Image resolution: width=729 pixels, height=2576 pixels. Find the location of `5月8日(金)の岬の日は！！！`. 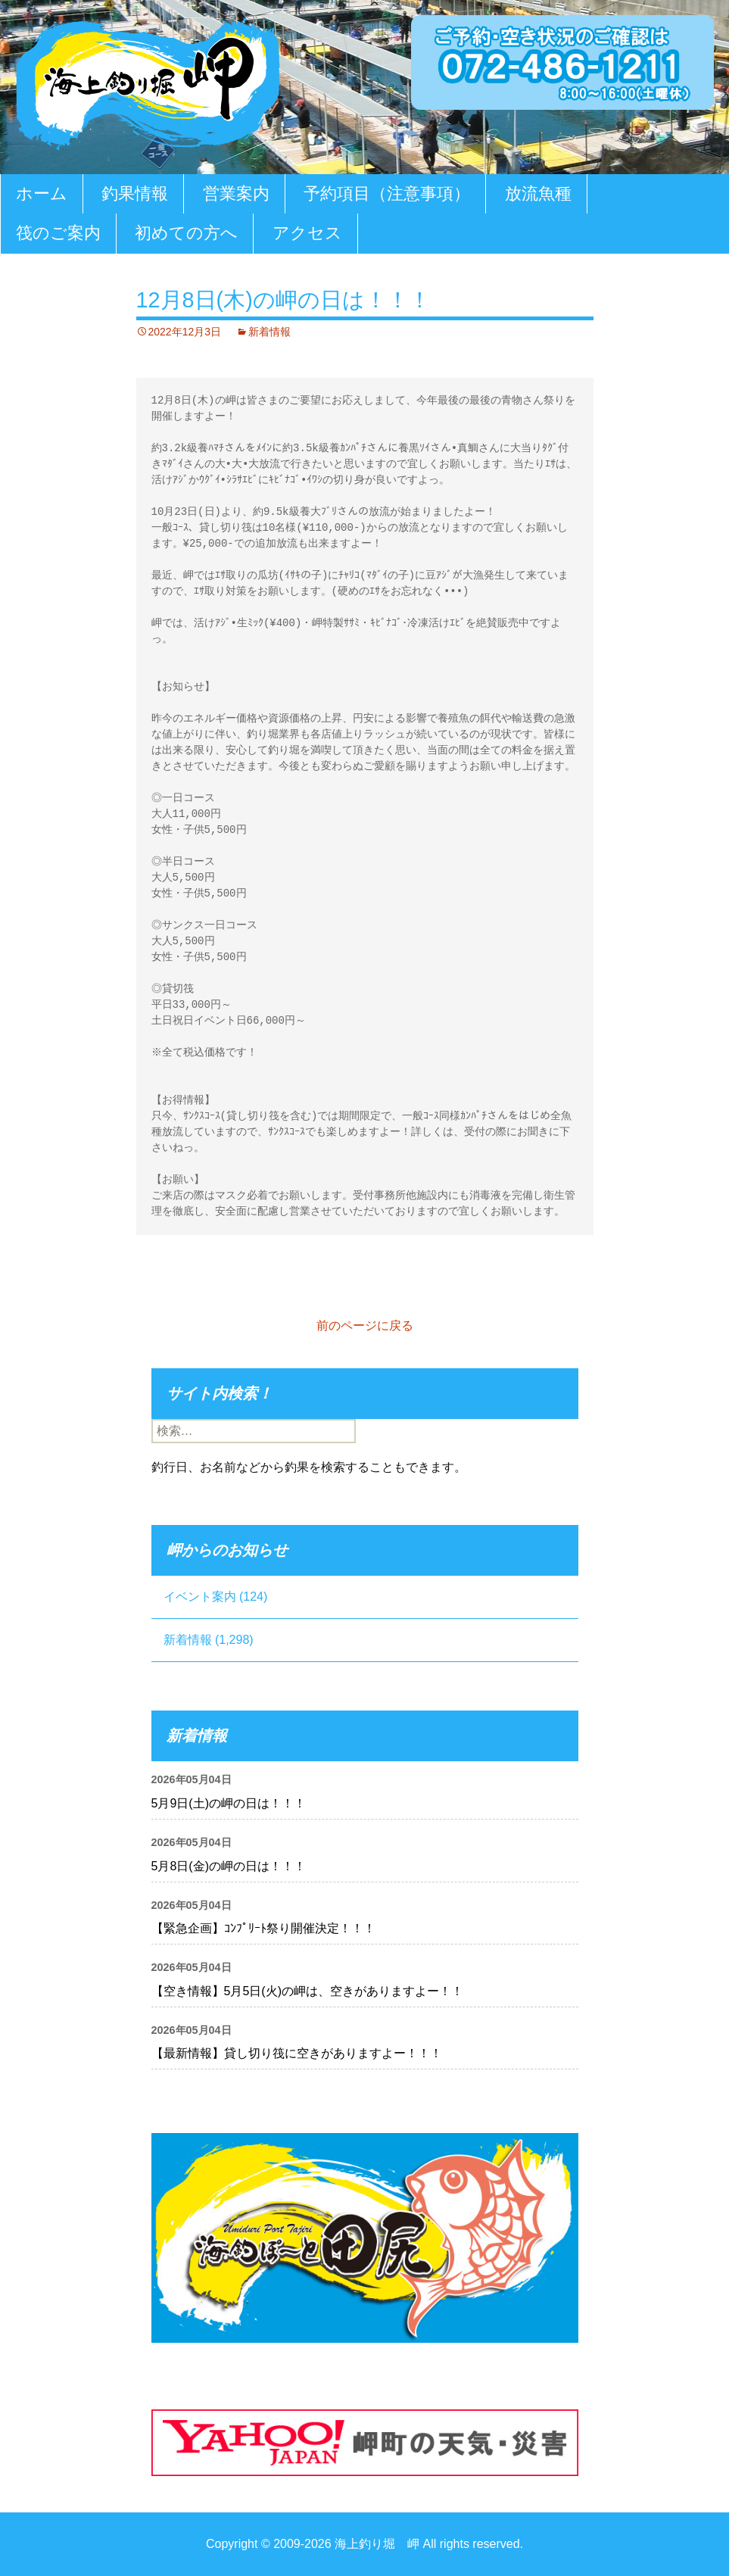

5月8日(金)の岬の日は！！！ is located at coordinates (228, 1866).